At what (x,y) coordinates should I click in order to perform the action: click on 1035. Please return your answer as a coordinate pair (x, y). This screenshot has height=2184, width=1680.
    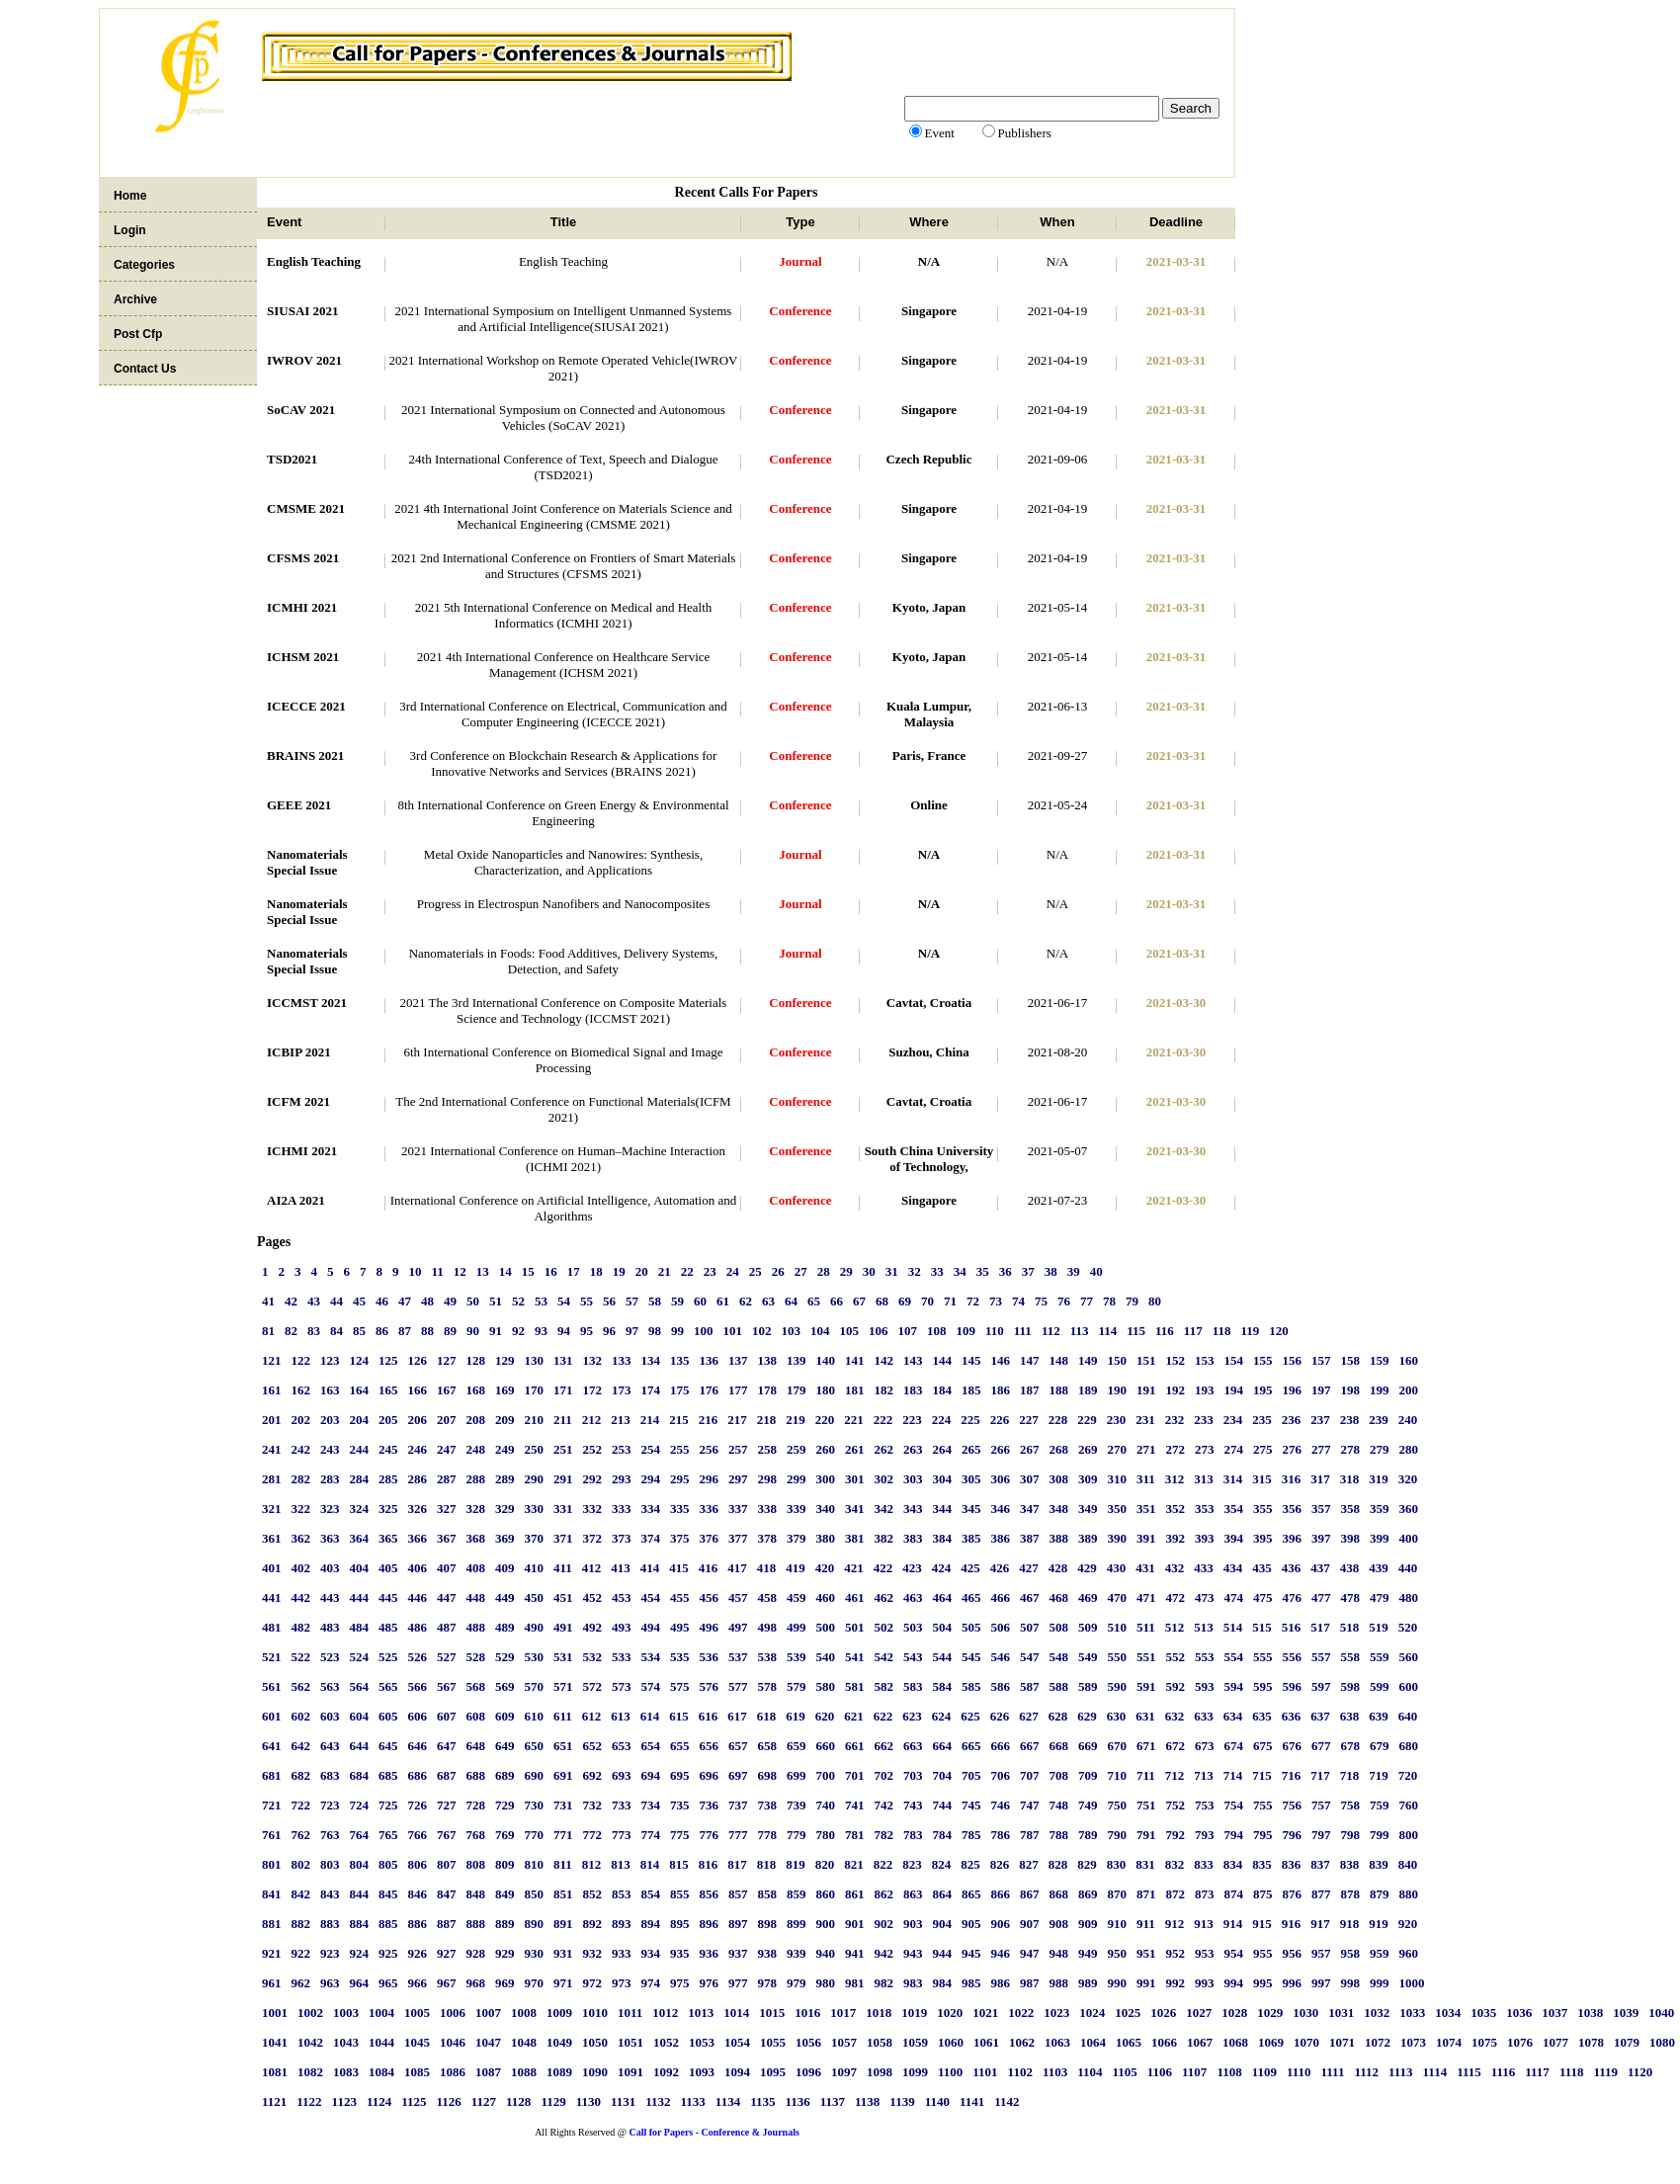
    Looking at the image, I should click on (1483, 2012).